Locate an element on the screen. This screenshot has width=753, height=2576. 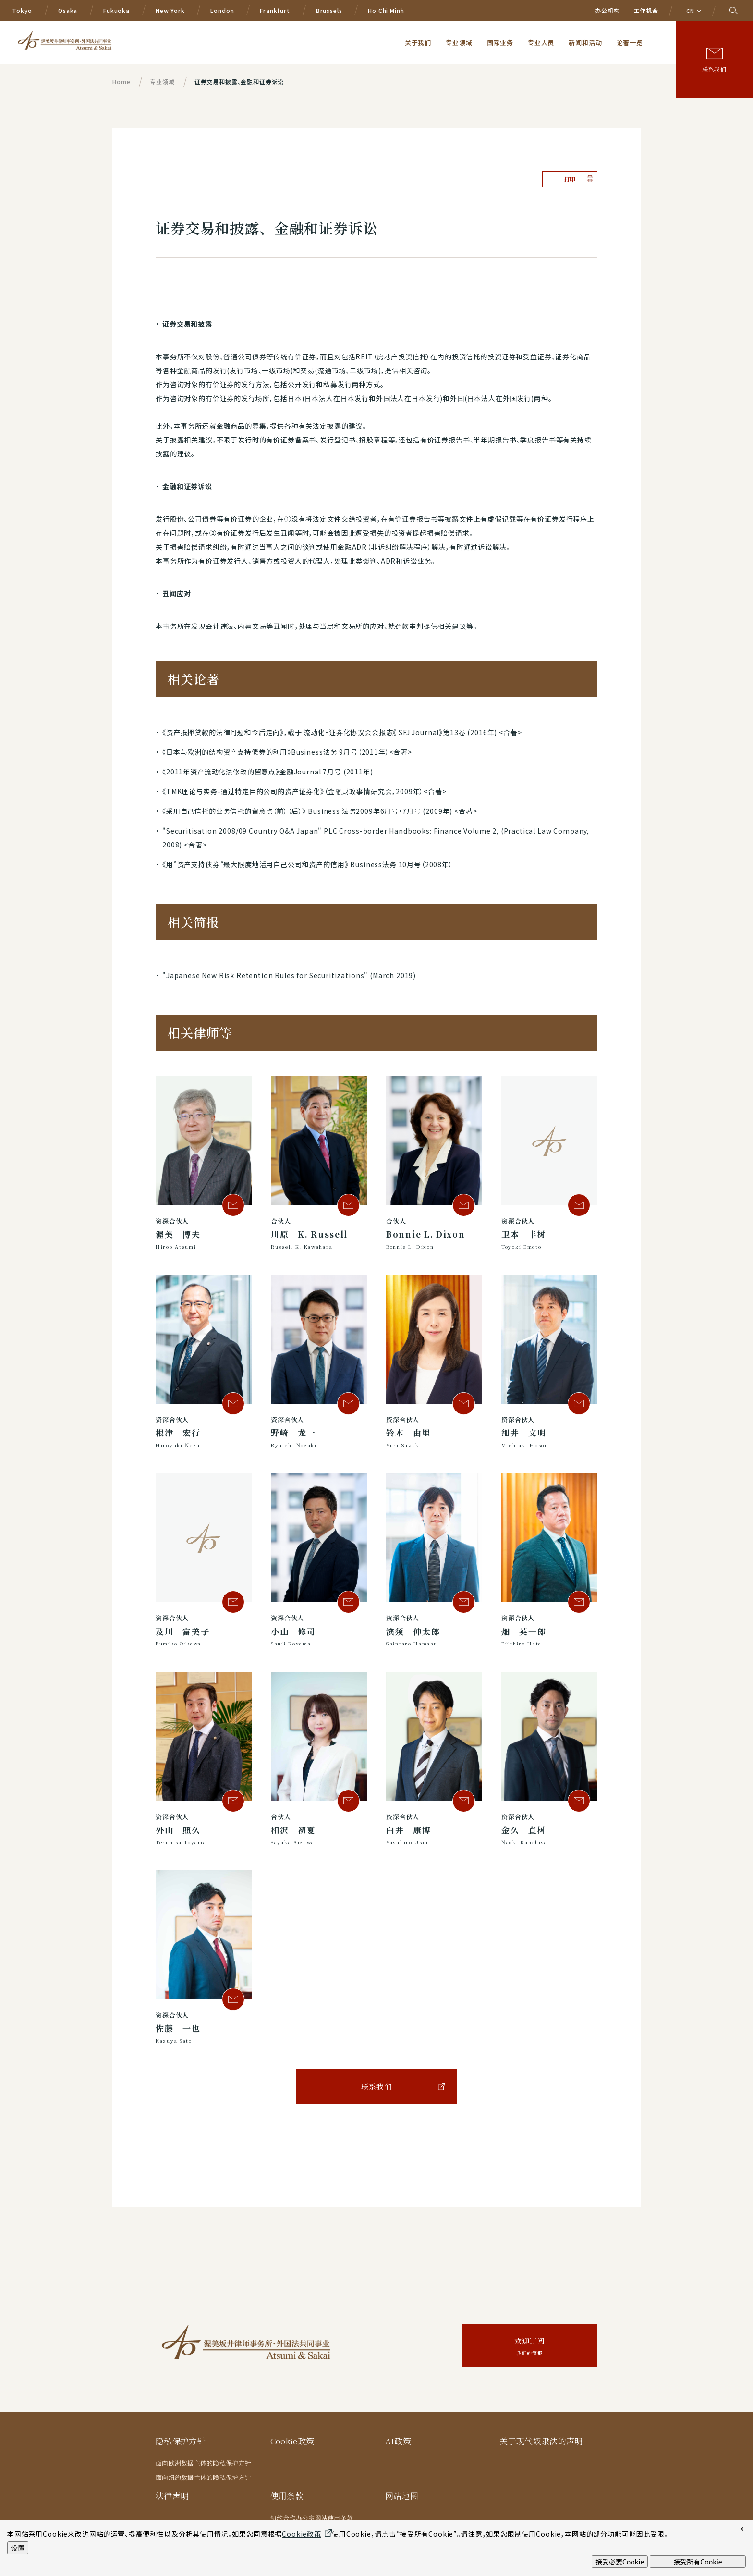
AI政策 is located at coordinates (398, 2441).